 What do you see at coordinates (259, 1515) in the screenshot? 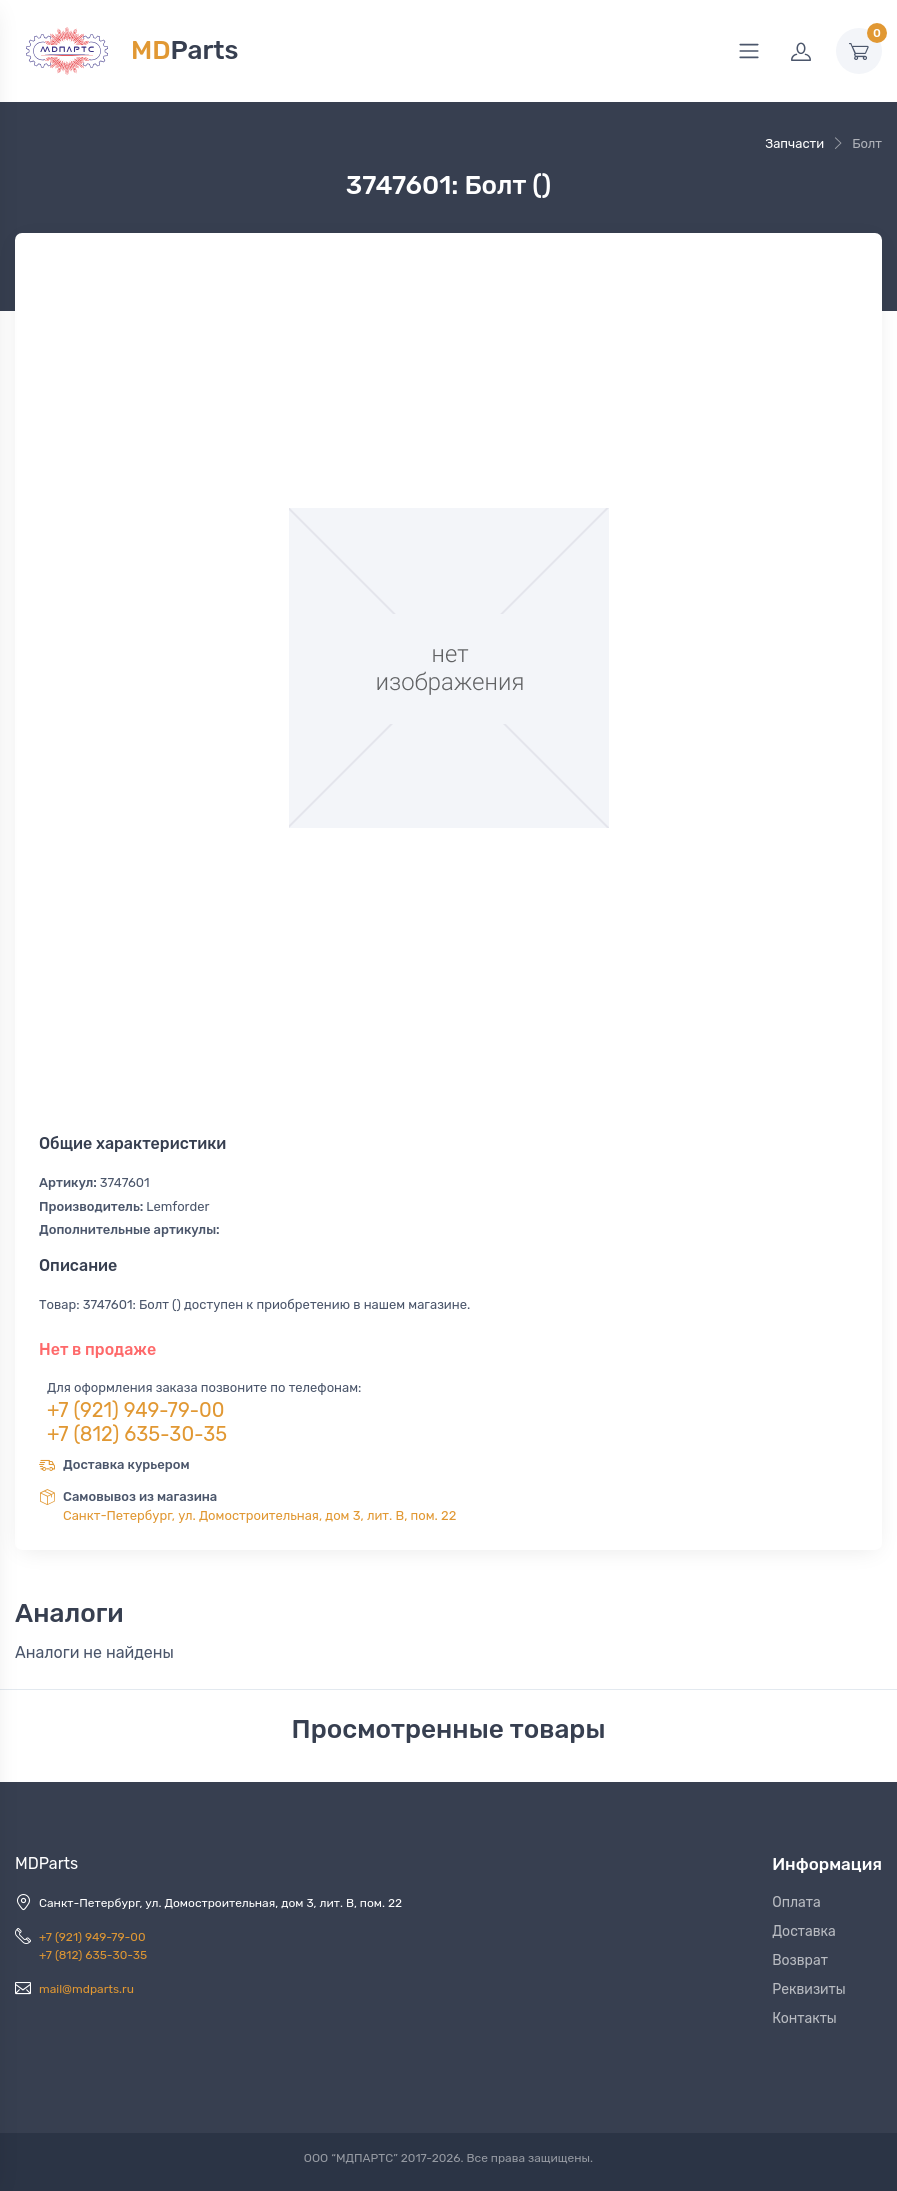
I see `Санкт-Петербург, ул. Домостроительная, дом 3, лит. В, пом. 22` at bounding box center [259, 1515].